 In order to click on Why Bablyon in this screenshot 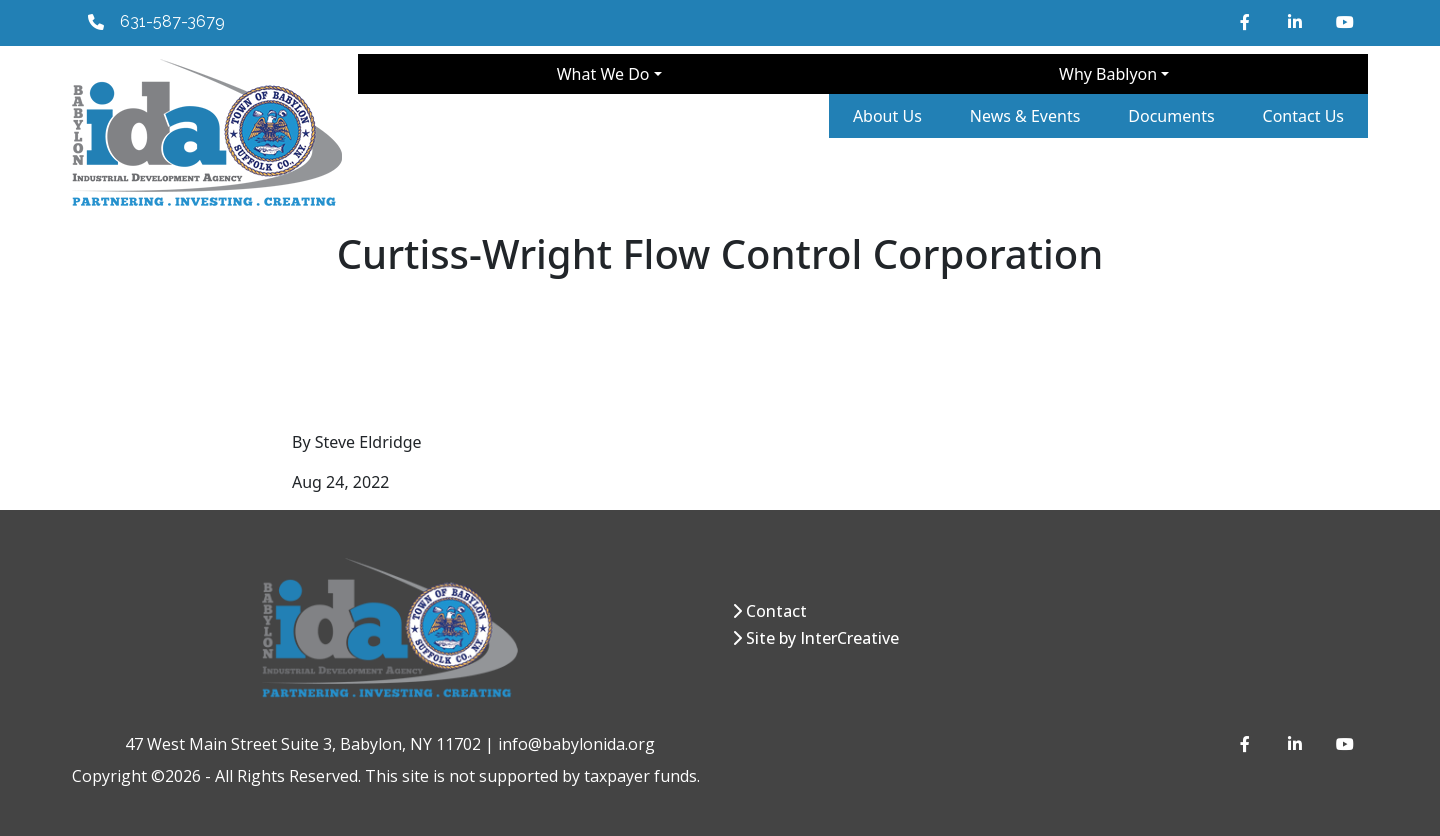, I will do `click(1108, 74)`.